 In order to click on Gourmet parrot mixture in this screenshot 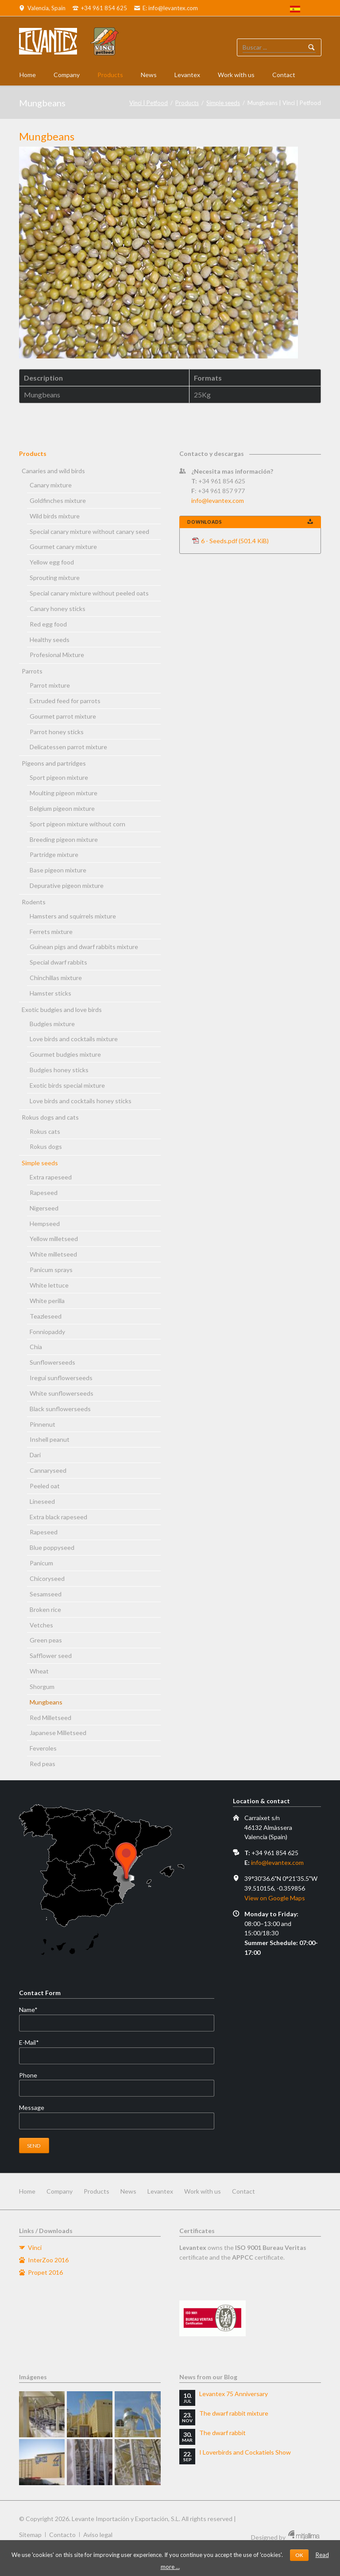, I will do `click(63, 716)`.